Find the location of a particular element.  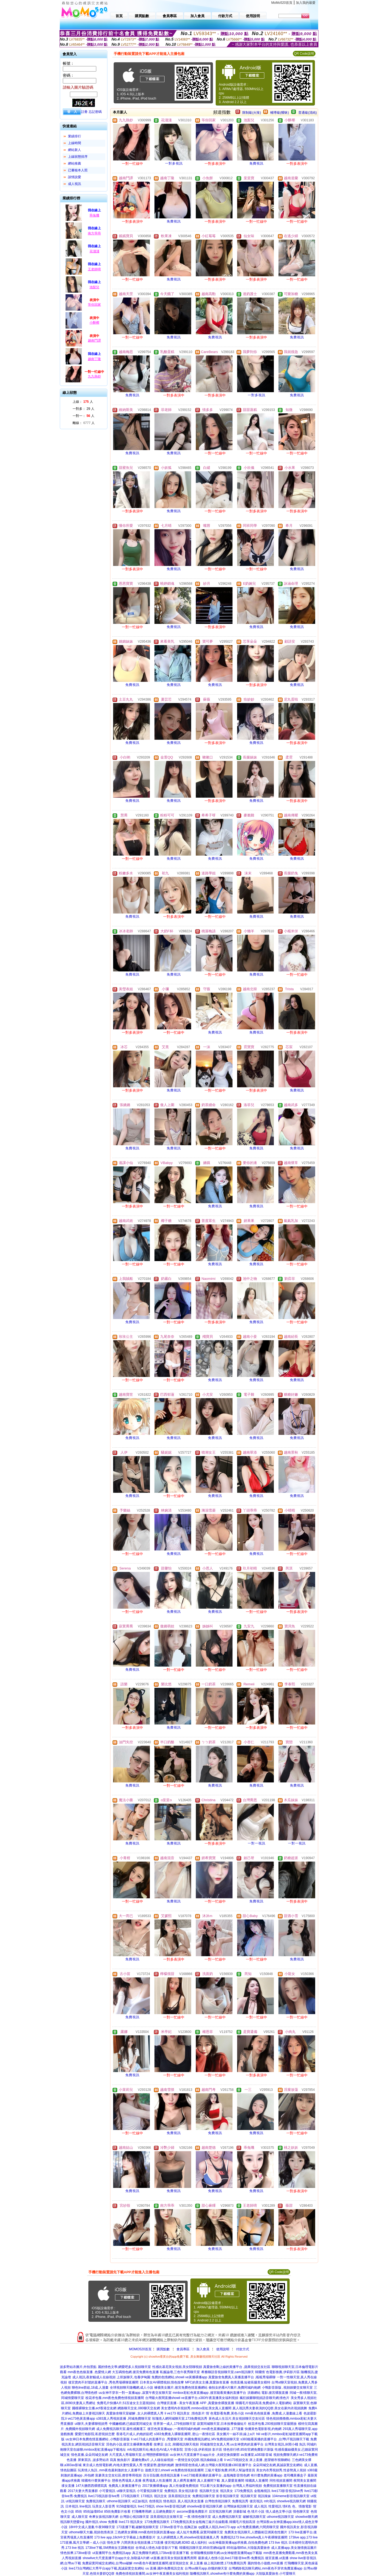

視訊辣妹 is located at coordinates (264, 2496).